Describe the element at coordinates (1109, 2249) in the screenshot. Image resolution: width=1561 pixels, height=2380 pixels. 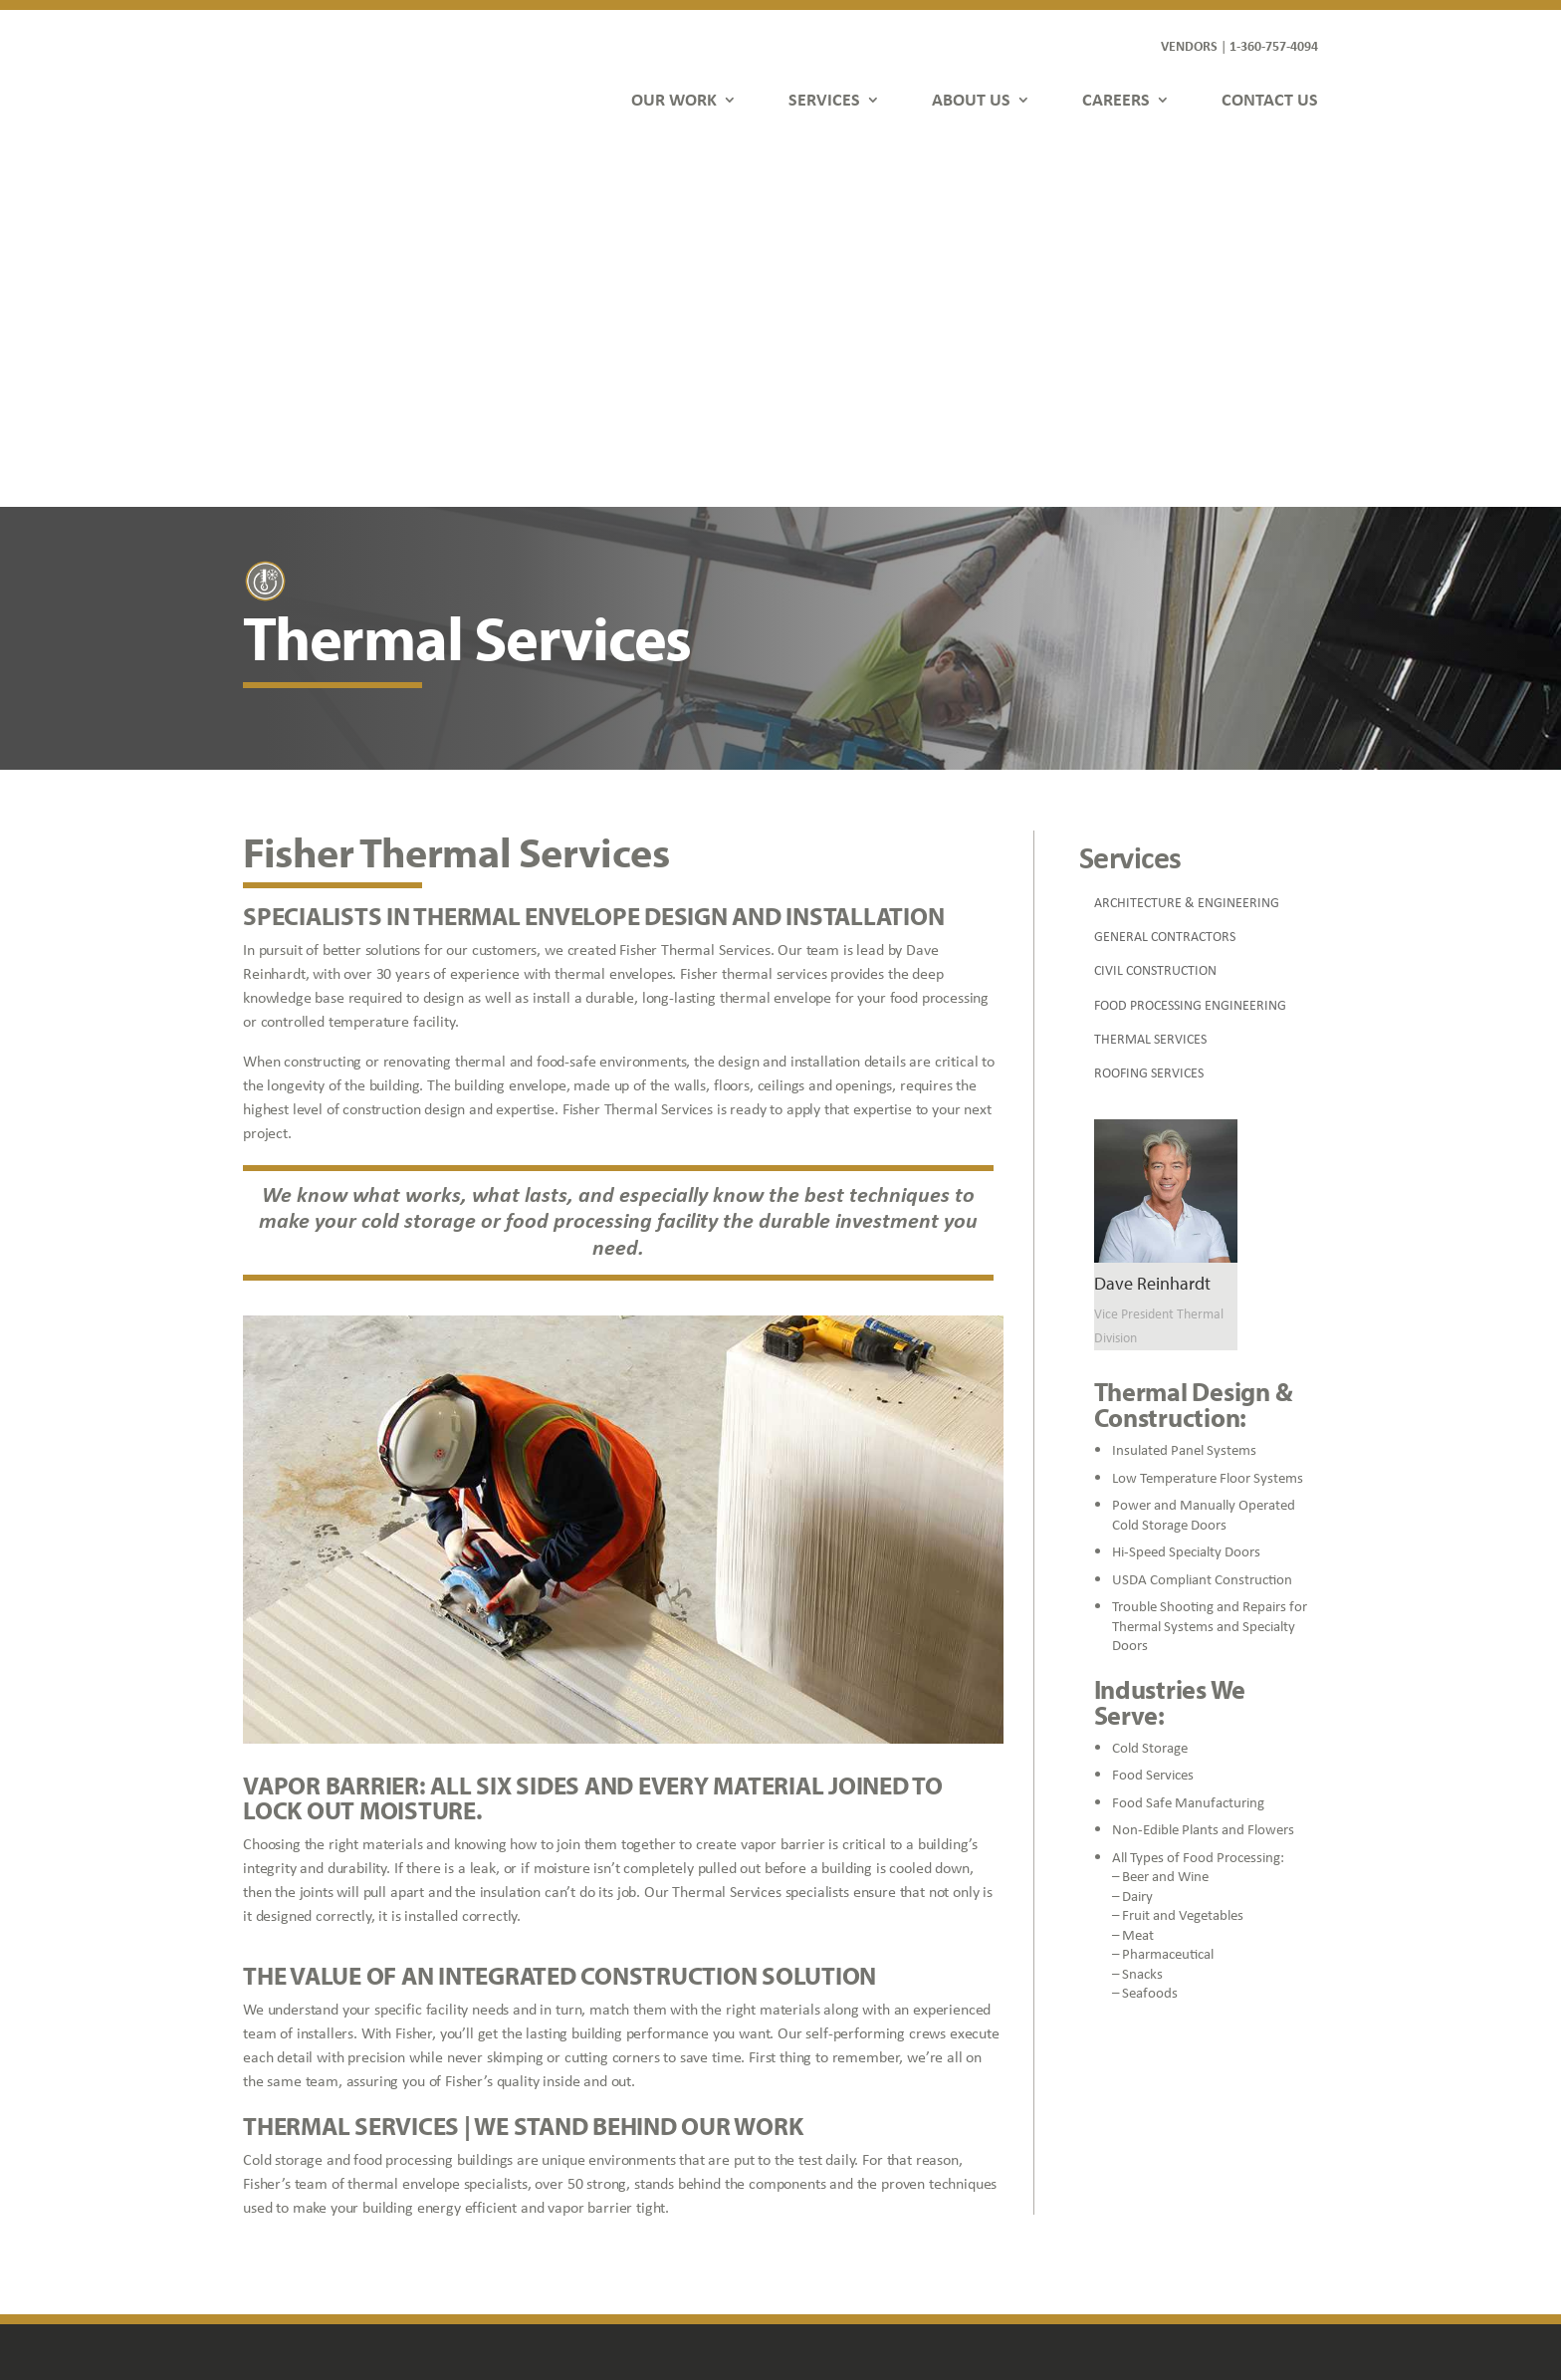
I see `[button]` at that location.